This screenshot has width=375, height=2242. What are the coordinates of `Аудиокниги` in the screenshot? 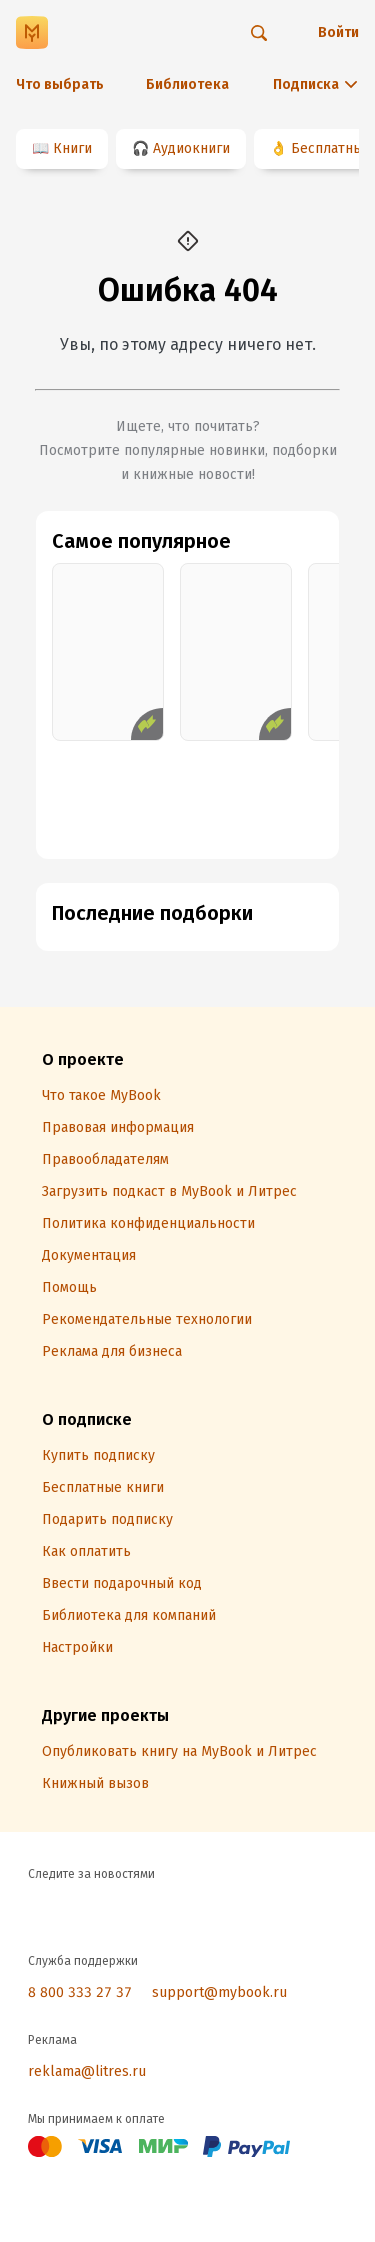 It's located at (191, 148).